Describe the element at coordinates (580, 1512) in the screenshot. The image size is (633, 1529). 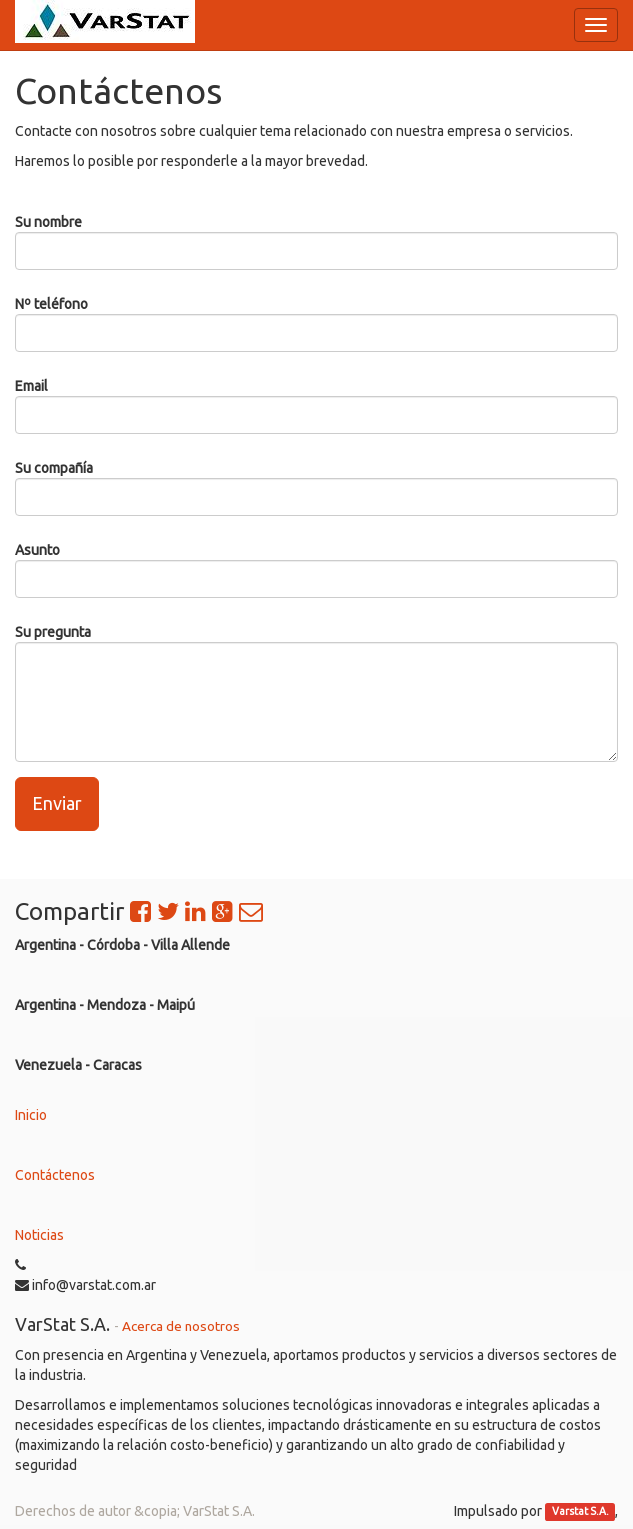
I see `Varstat S.A.` at that location.